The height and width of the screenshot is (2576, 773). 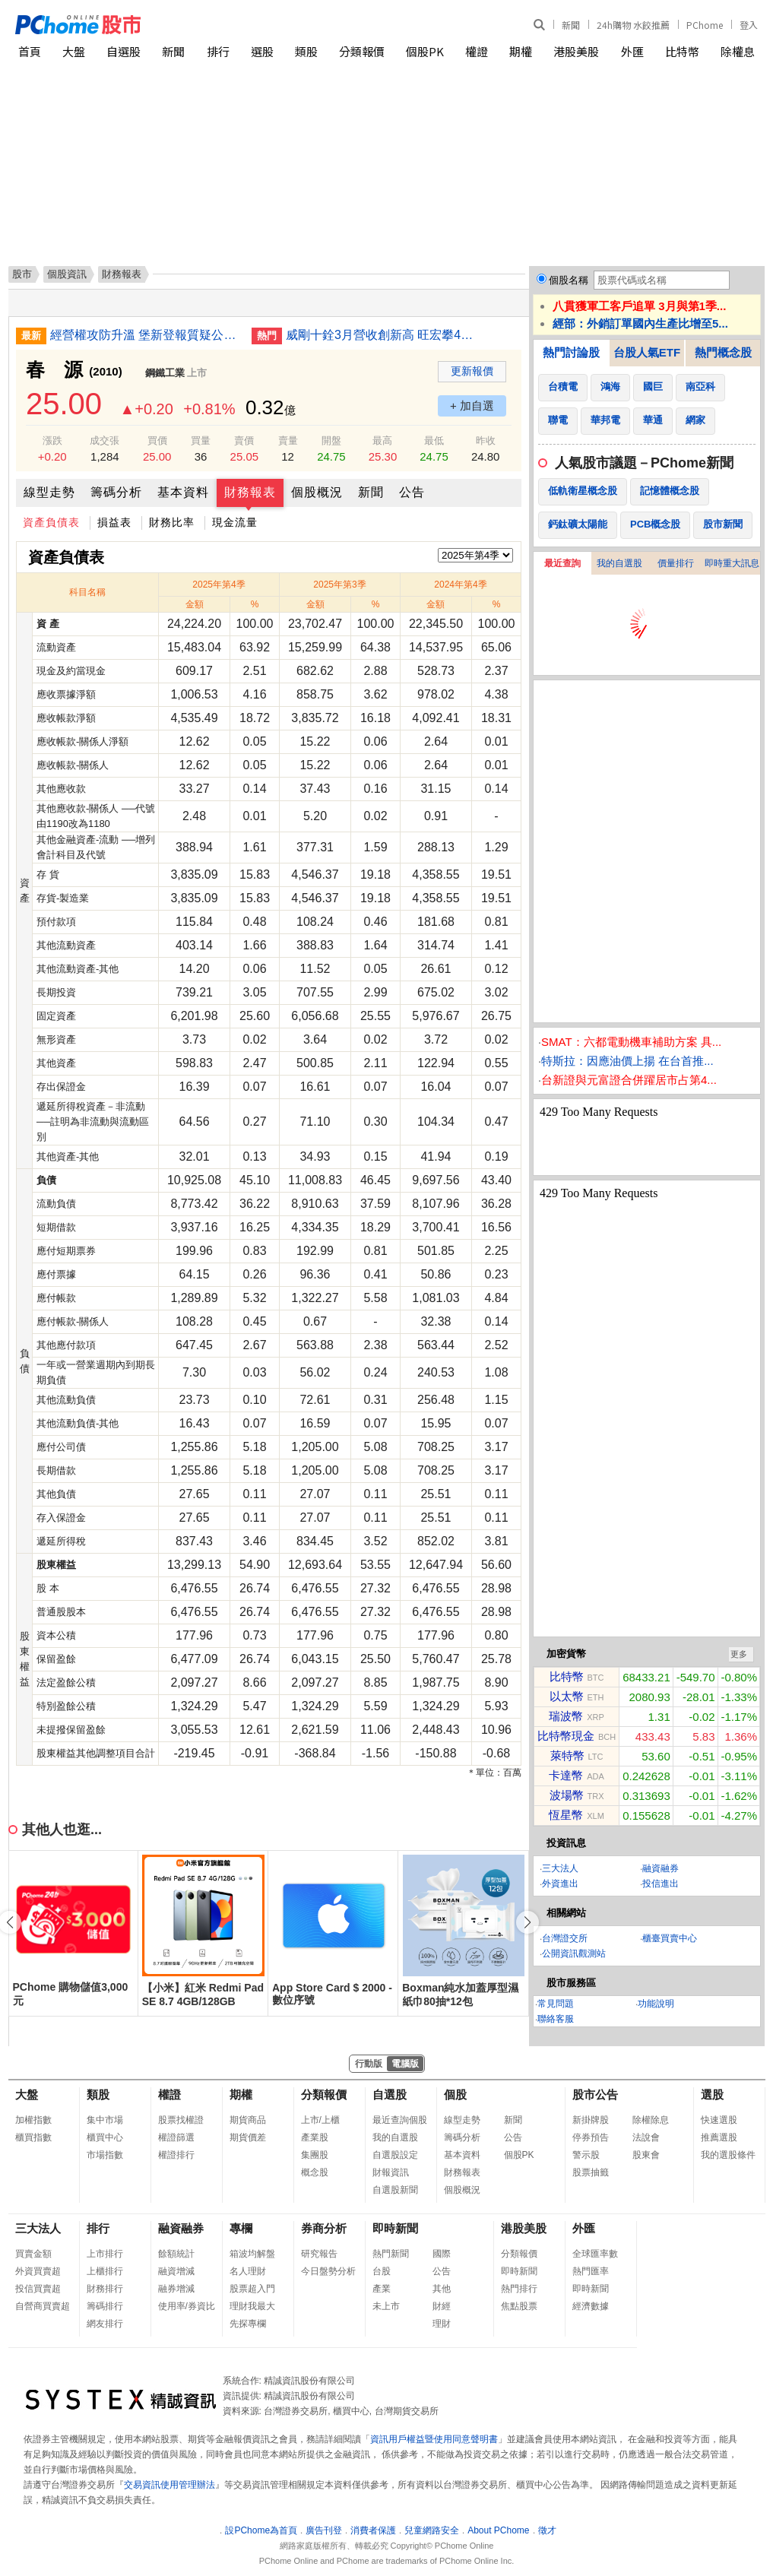 What do you see at coordinates (723, 352) in the screenshot?
I see `熱門概念股` at bounding box center [723, 352].